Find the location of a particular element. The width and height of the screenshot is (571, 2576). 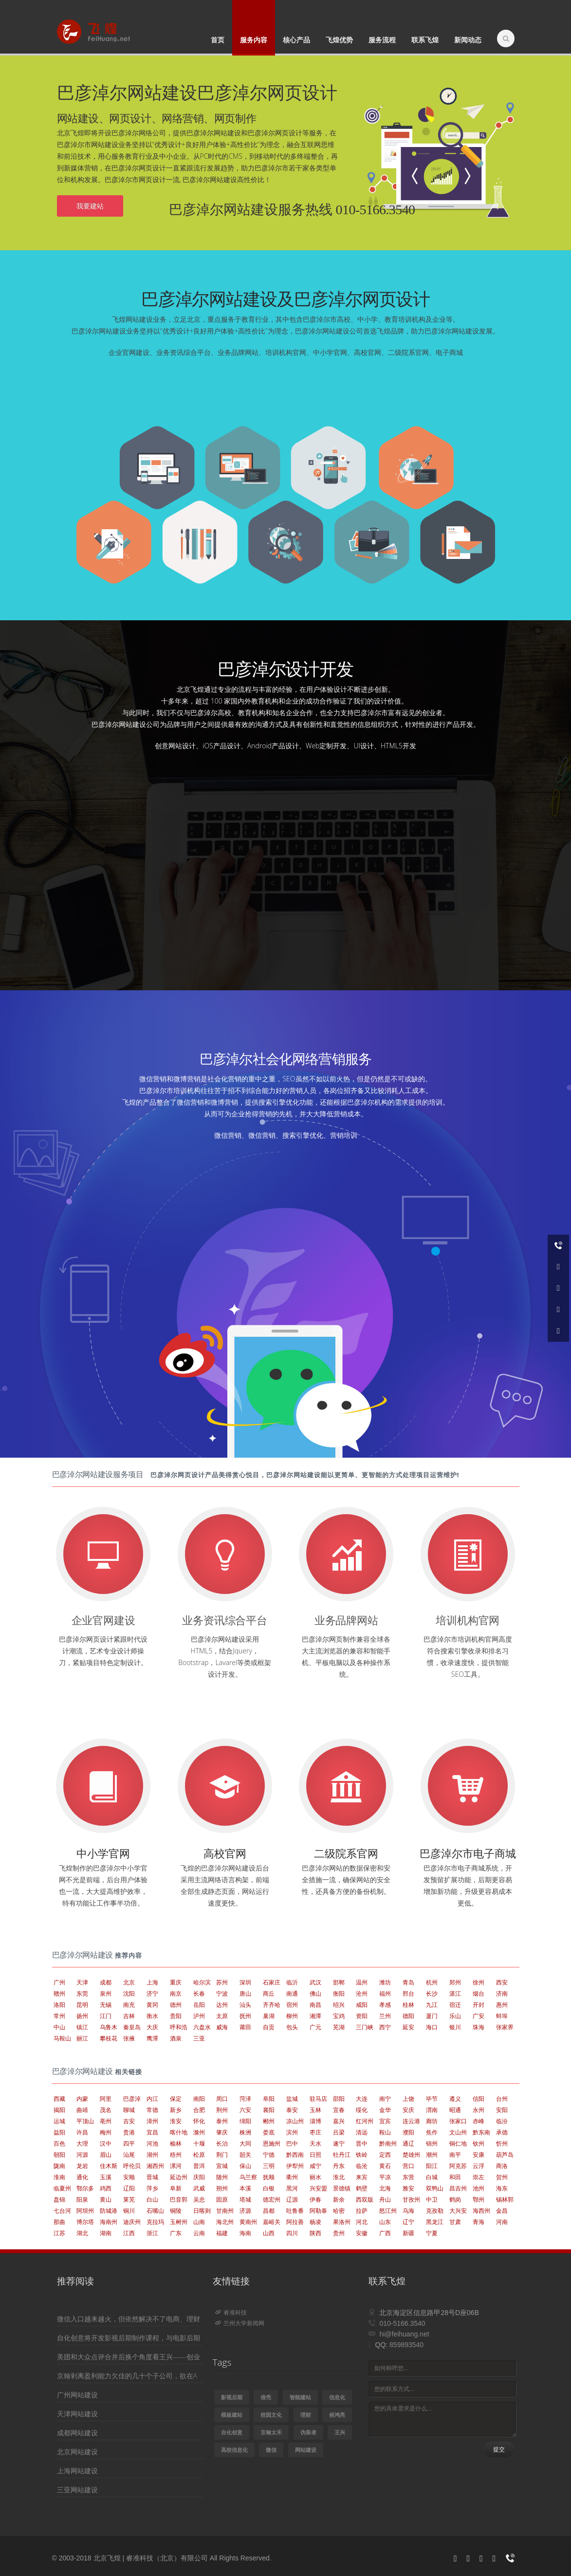

常德 is located at coordinates (152, 2110).